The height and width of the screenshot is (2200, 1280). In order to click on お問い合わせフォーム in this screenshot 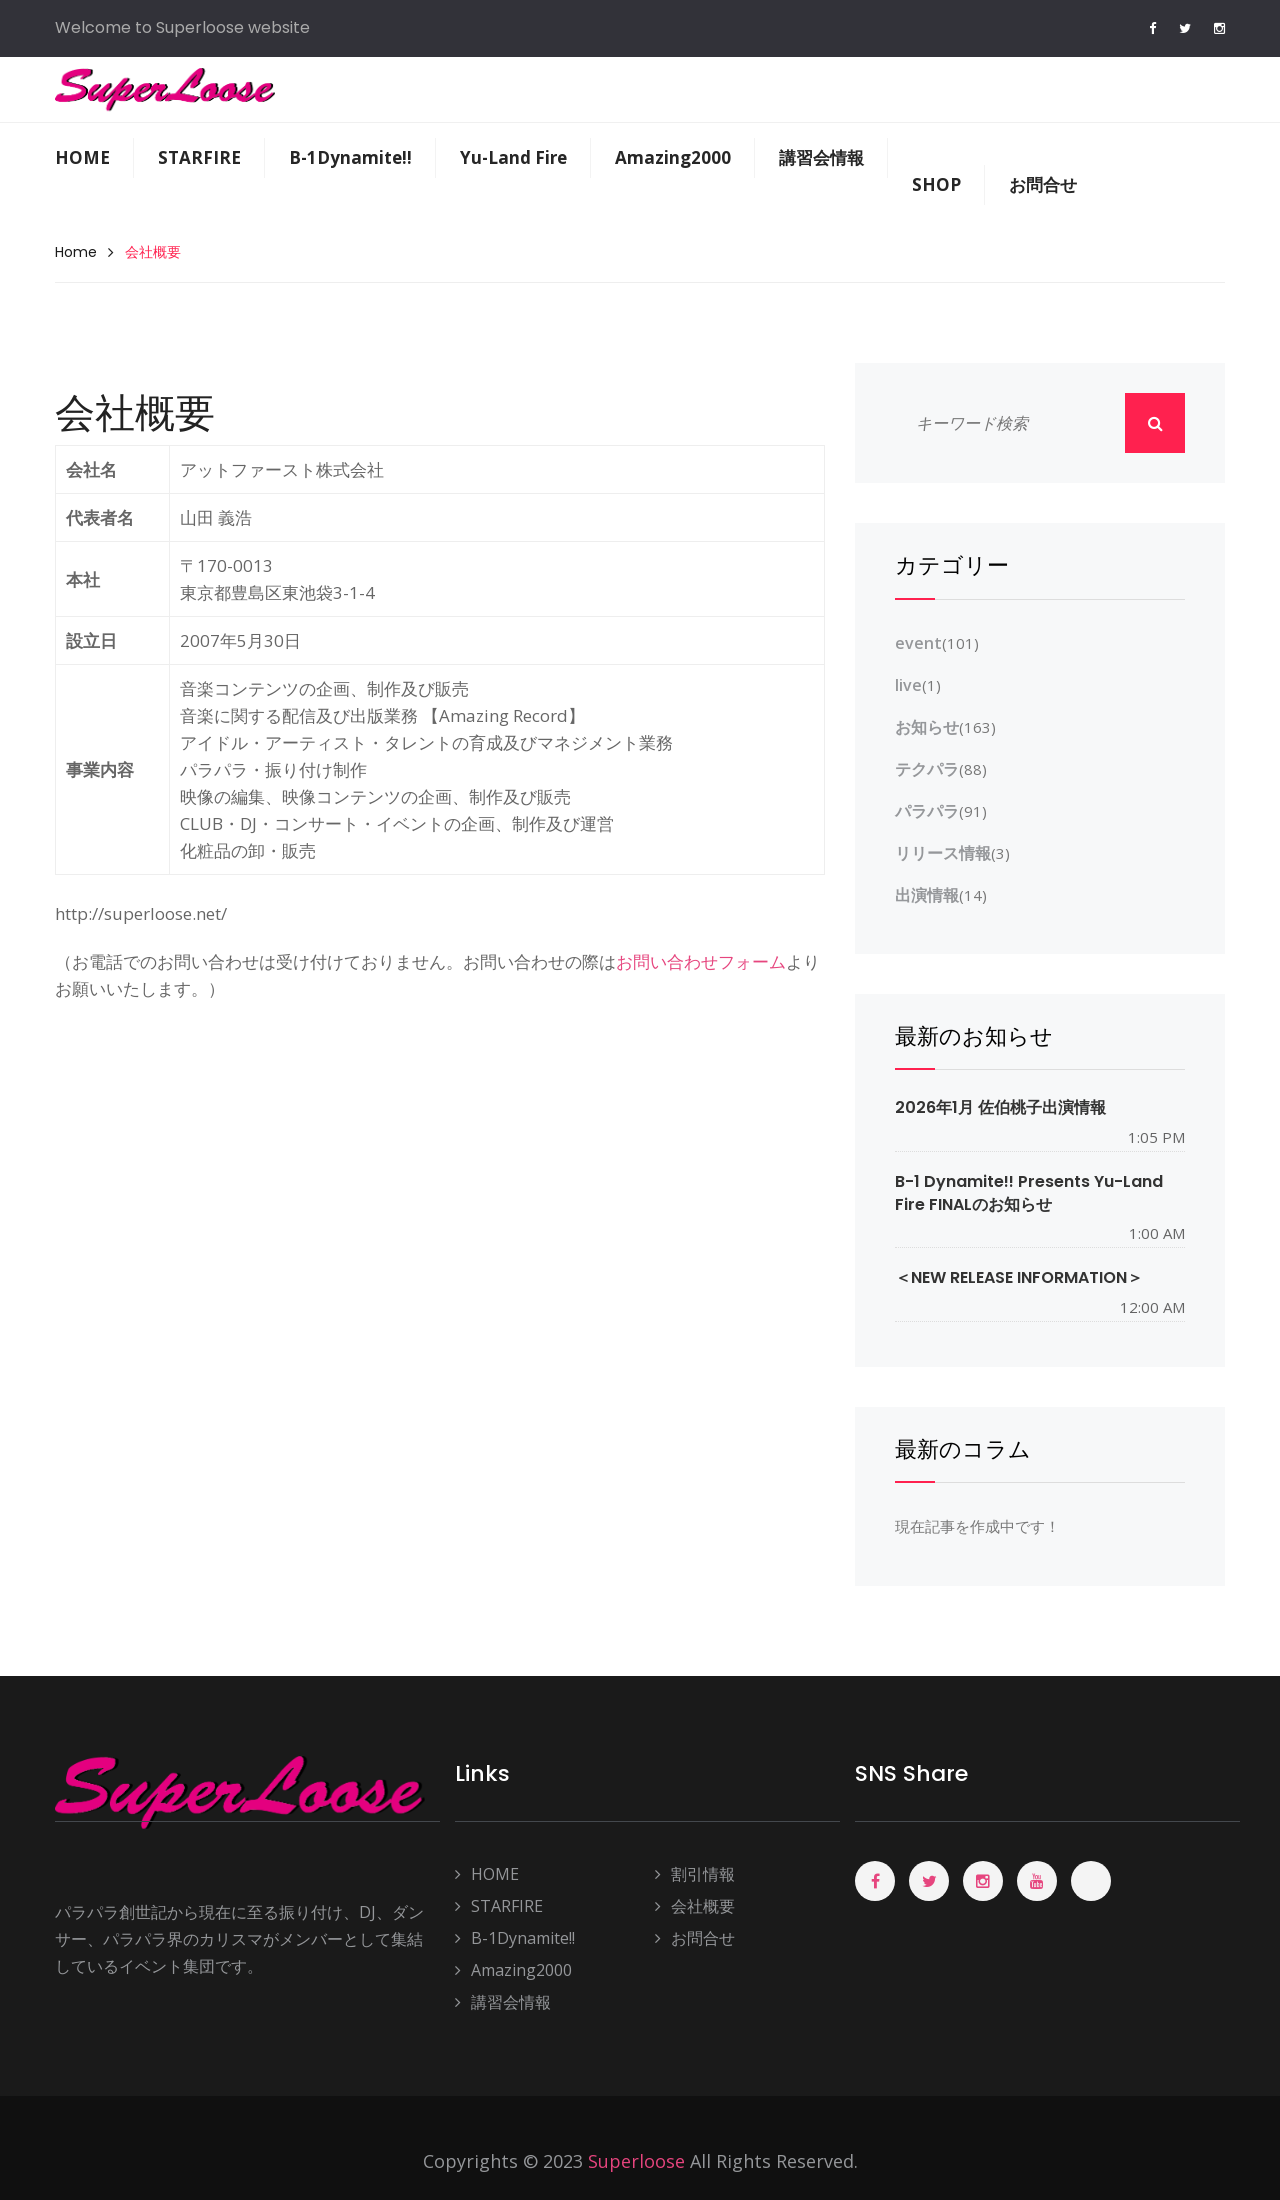, I will do `click(701, 961)`.